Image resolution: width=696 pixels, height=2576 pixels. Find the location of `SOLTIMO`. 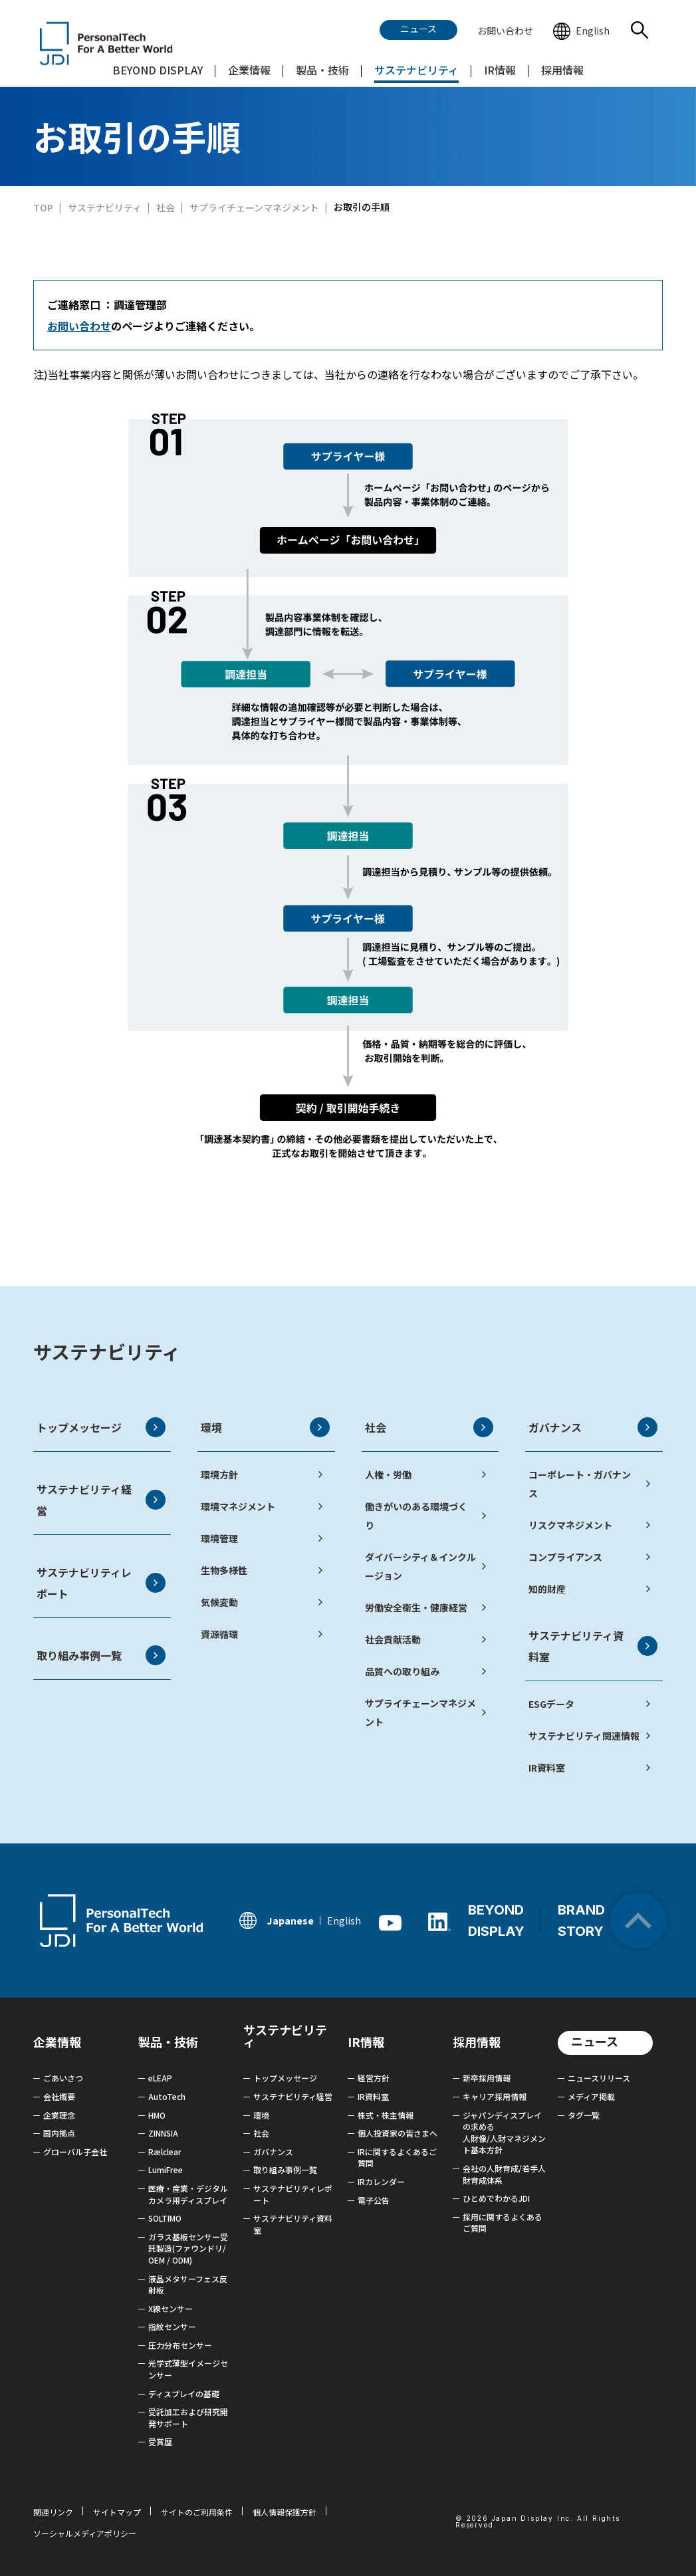

SOLTIMO is located at coordinates (164, 2218).